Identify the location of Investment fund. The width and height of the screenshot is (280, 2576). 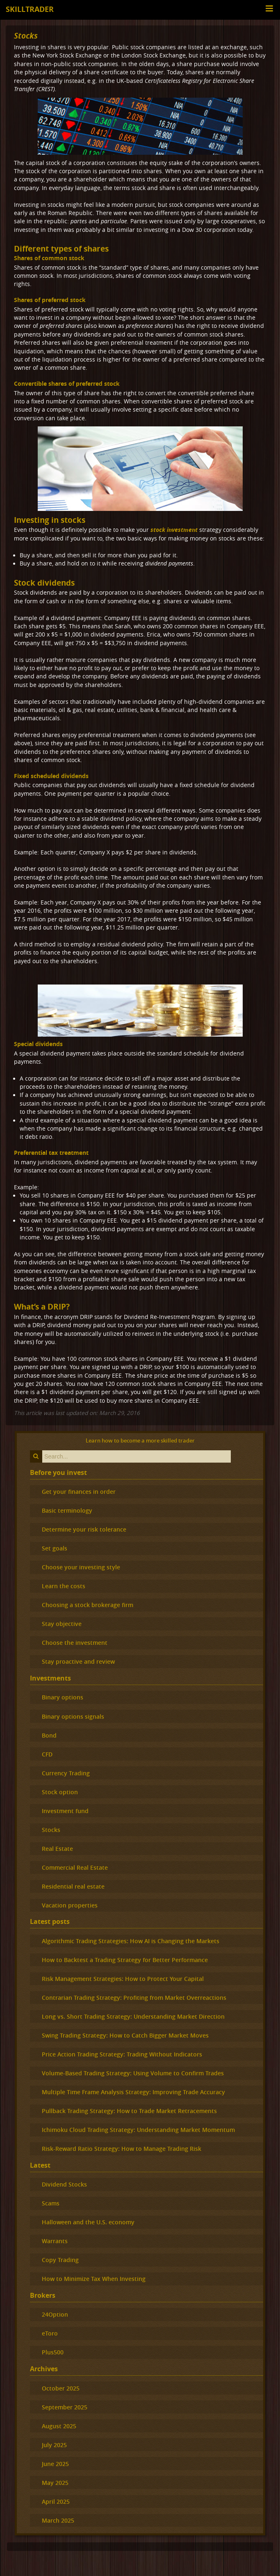
(65, 1811).